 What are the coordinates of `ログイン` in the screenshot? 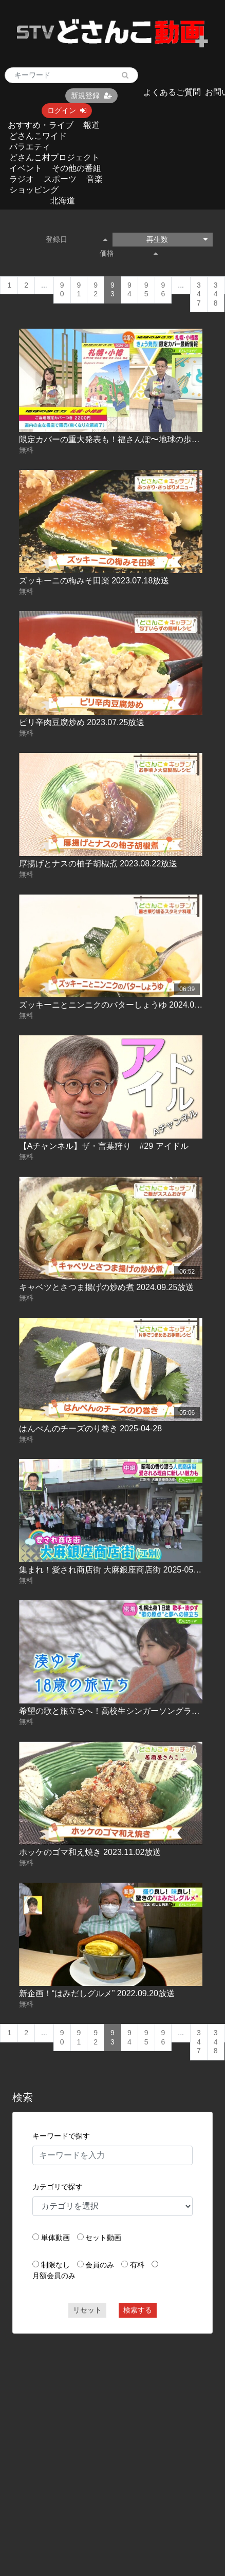 It's located at (66, 110).